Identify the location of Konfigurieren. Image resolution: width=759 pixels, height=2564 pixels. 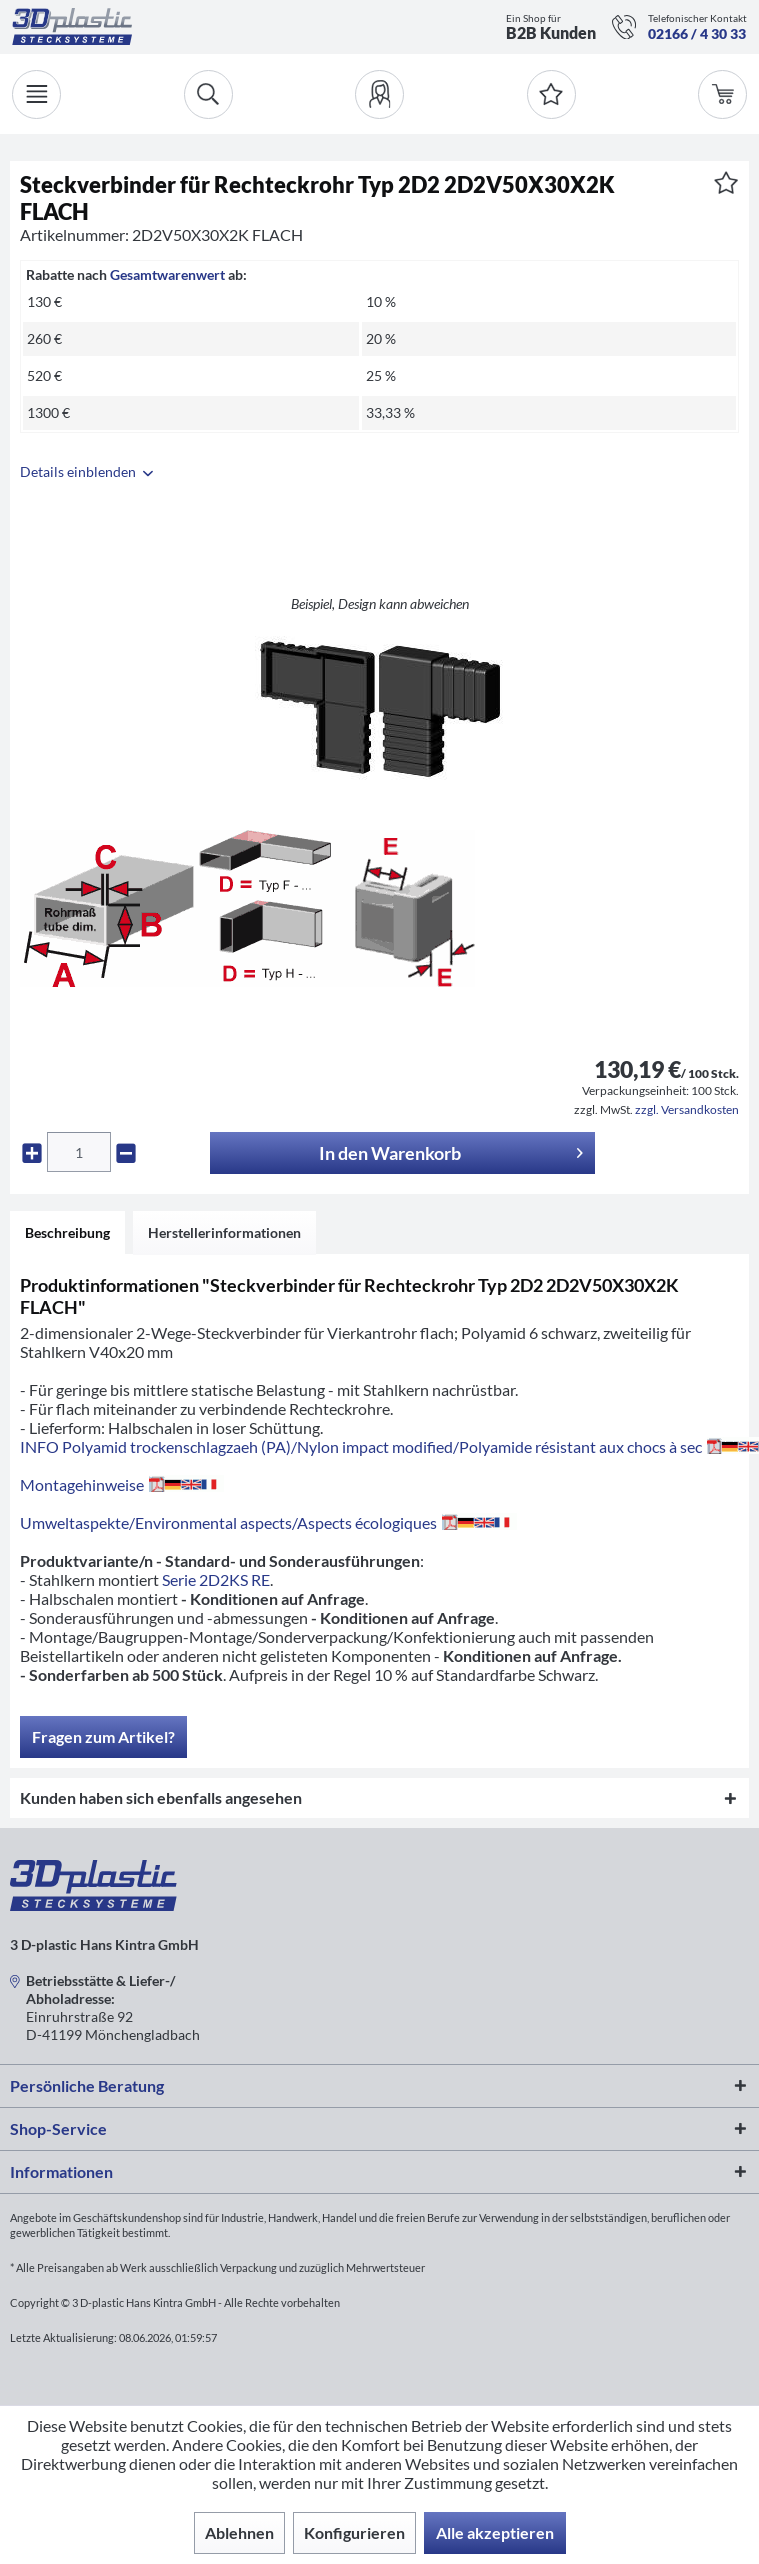
(354, 2532).